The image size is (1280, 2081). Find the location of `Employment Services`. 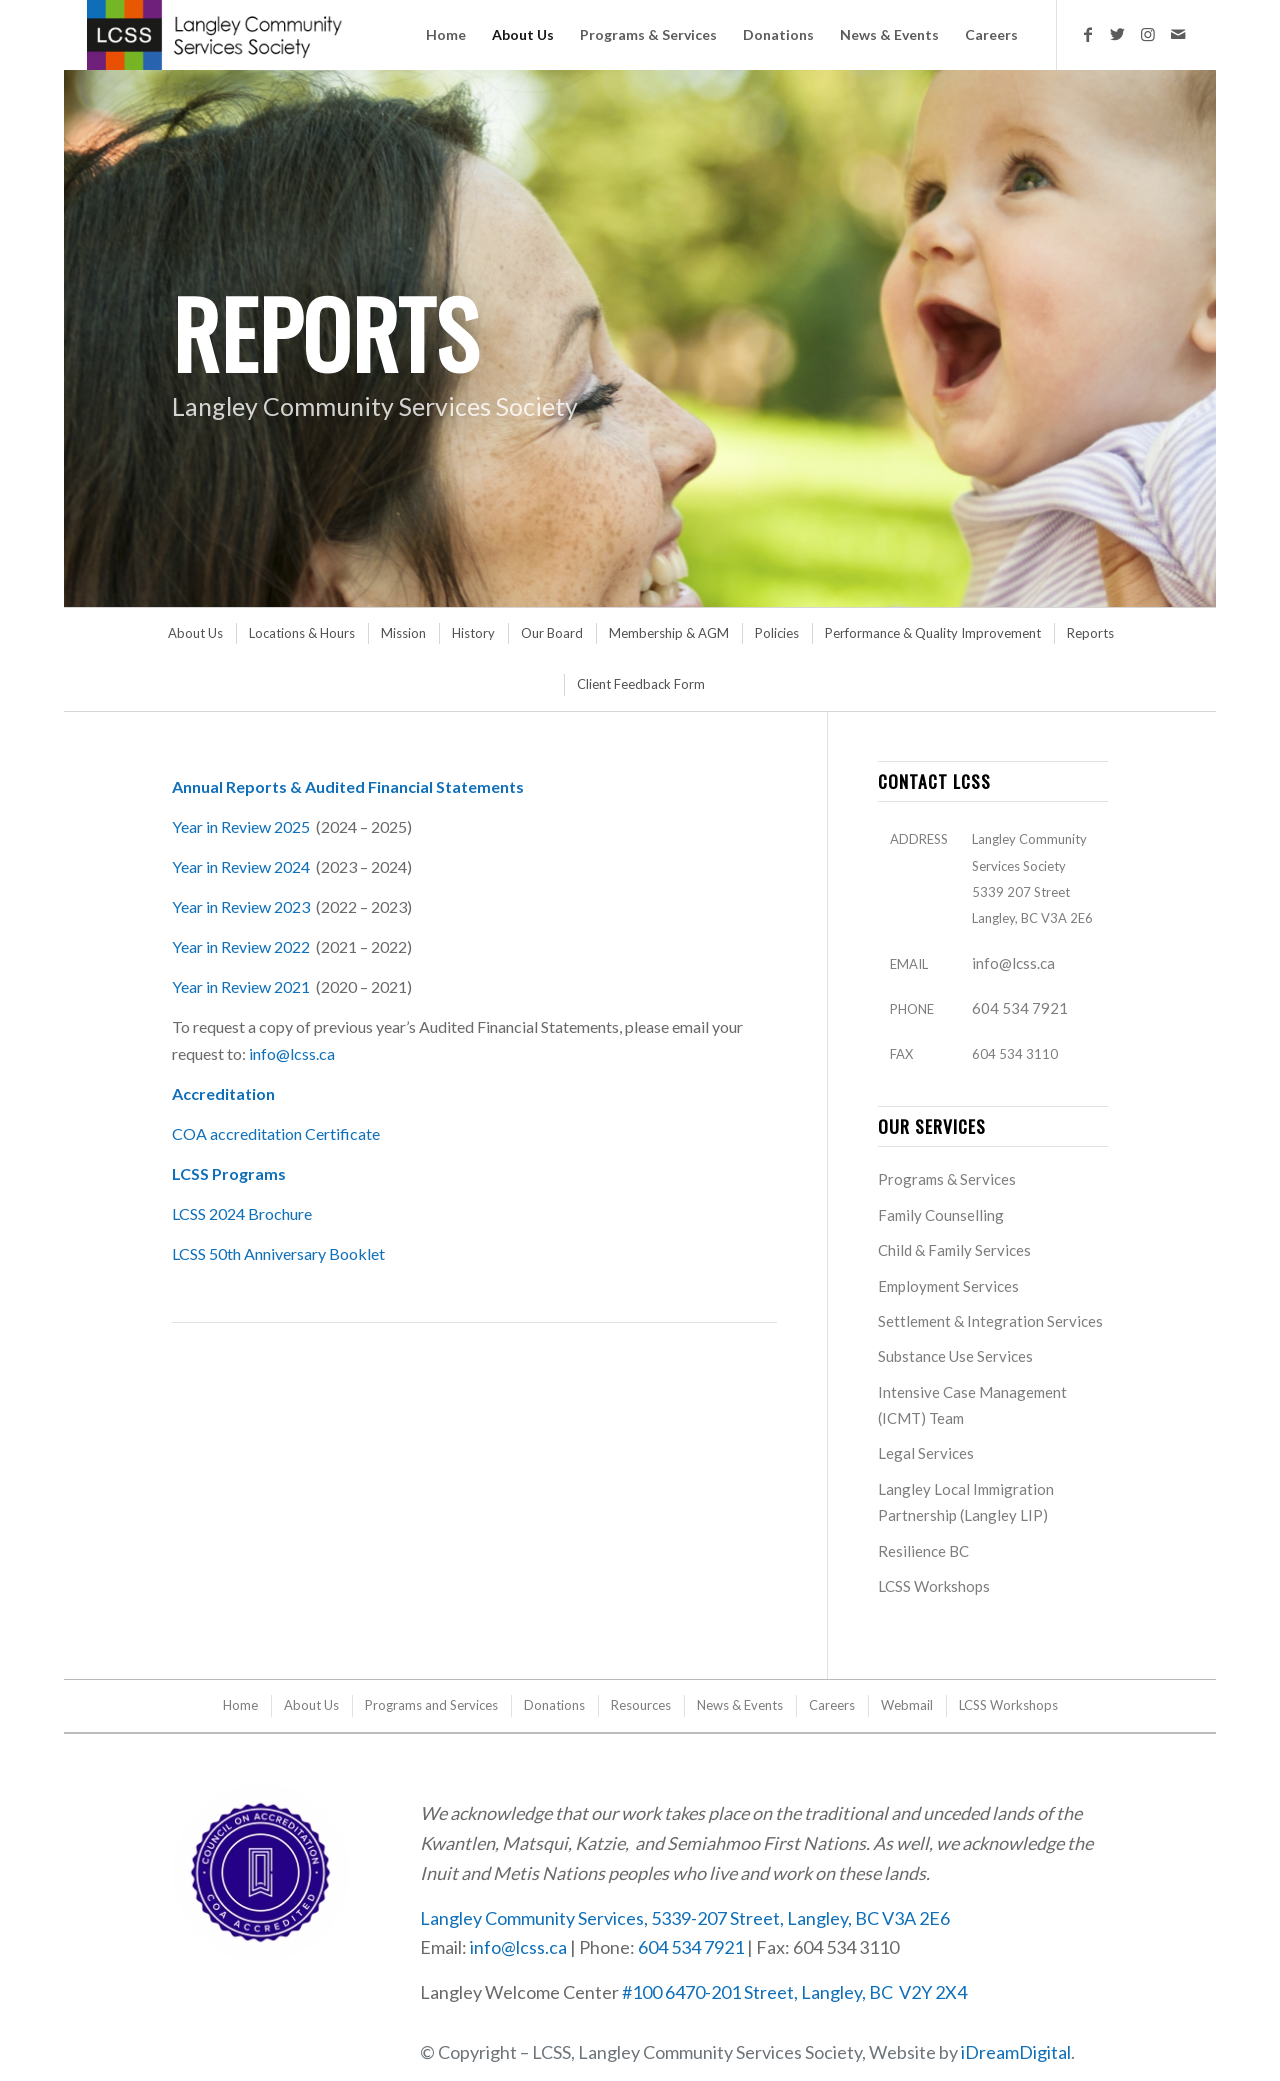

Employment Services is located at coordinates (948, 1286).